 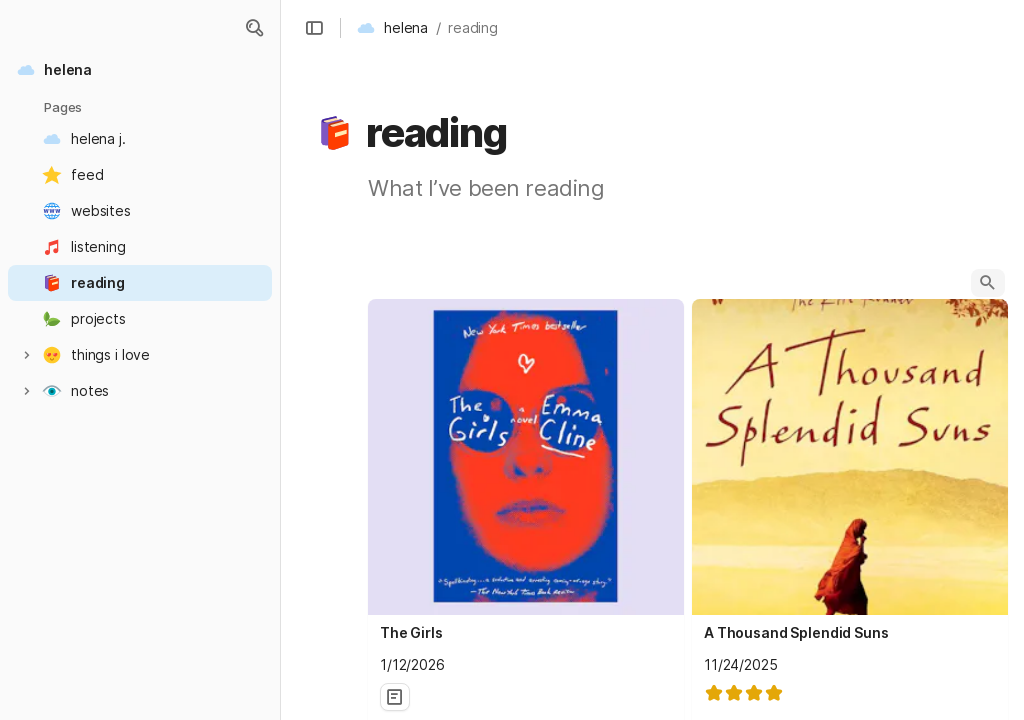 What do you see at coordinates (254, 28) in the screenshot?
I see `[button]` at bounding box center [254, 28].